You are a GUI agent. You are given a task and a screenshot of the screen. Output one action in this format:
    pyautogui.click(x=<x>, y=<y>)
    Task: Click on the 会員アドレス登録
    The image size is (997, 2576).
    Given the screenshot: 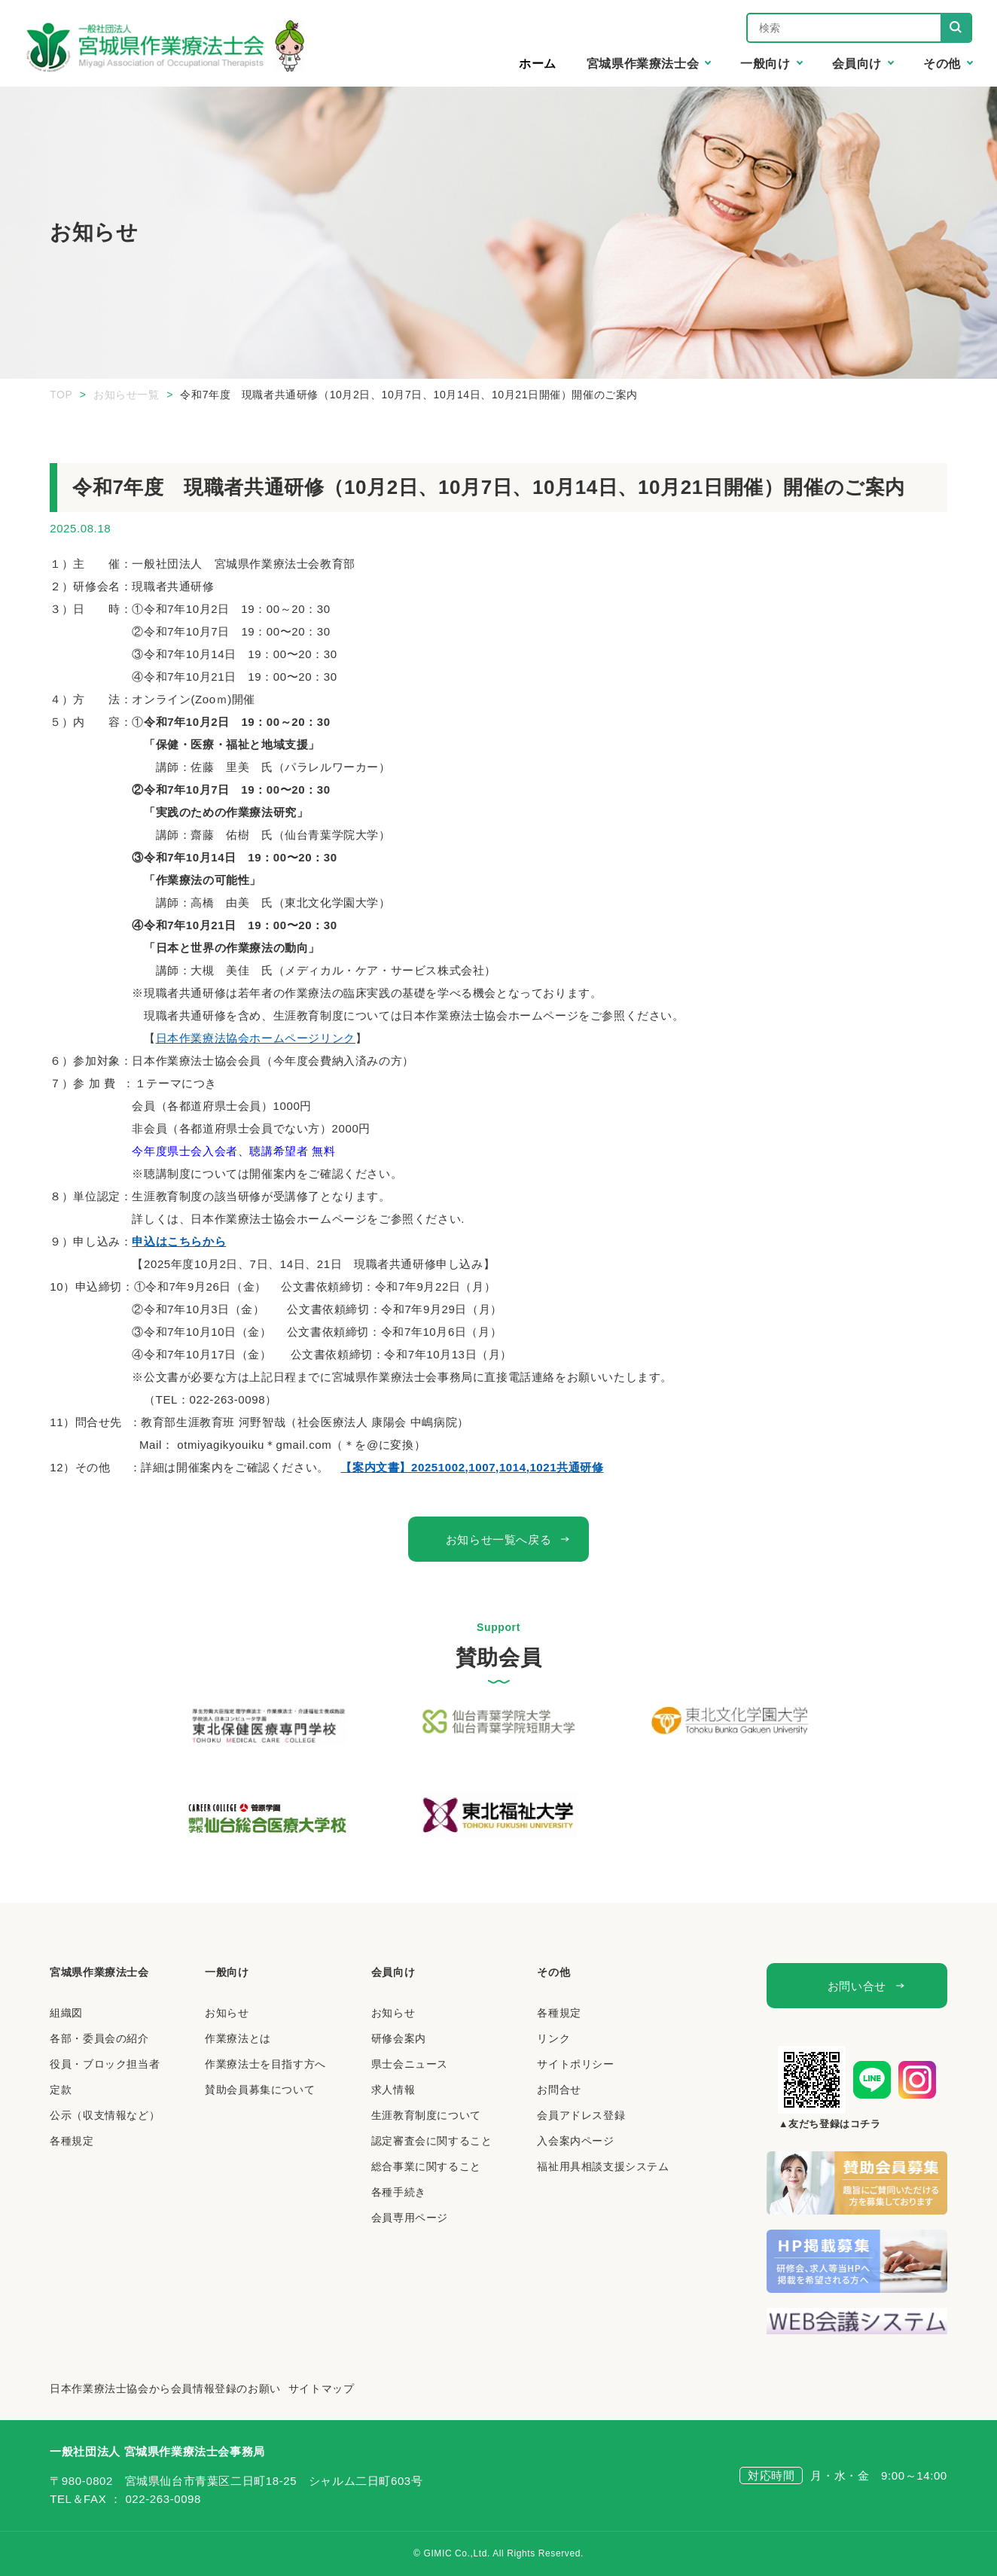 What is the action you would take?
    pyautogui.click(x=581, y=2115)
    